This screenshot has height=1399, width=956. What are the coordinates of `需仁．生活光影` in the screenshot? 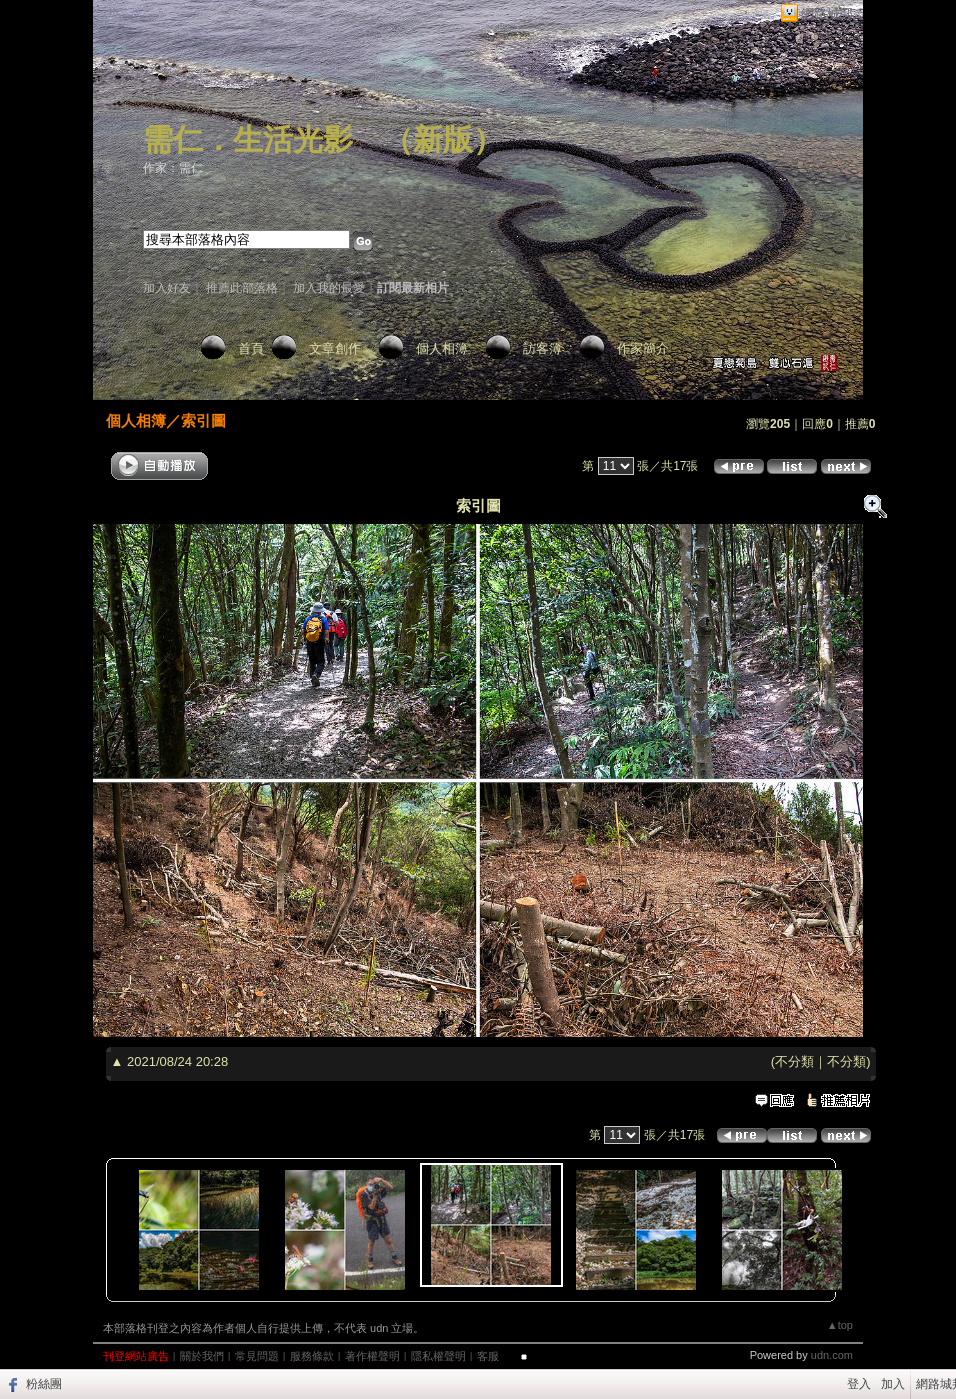 It's located at (248, 139).